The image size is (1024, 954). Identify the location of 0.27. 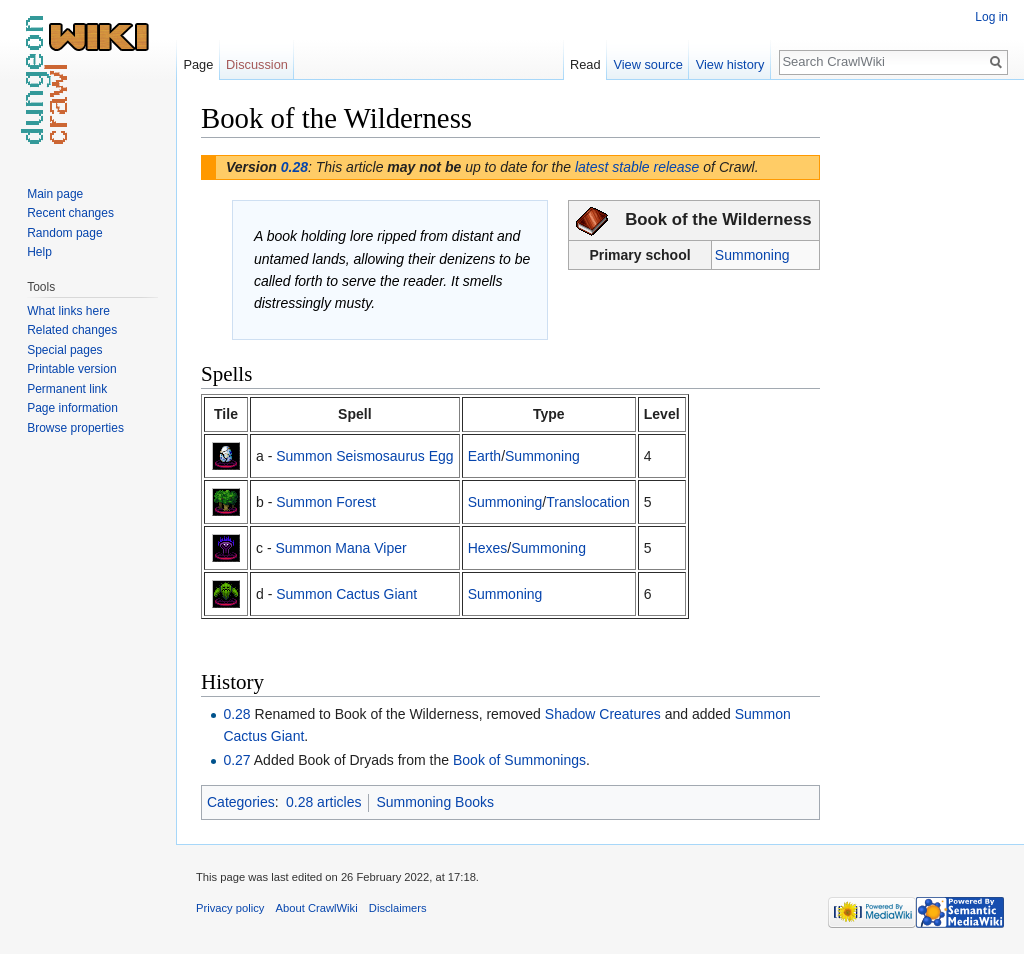
(236, 760).